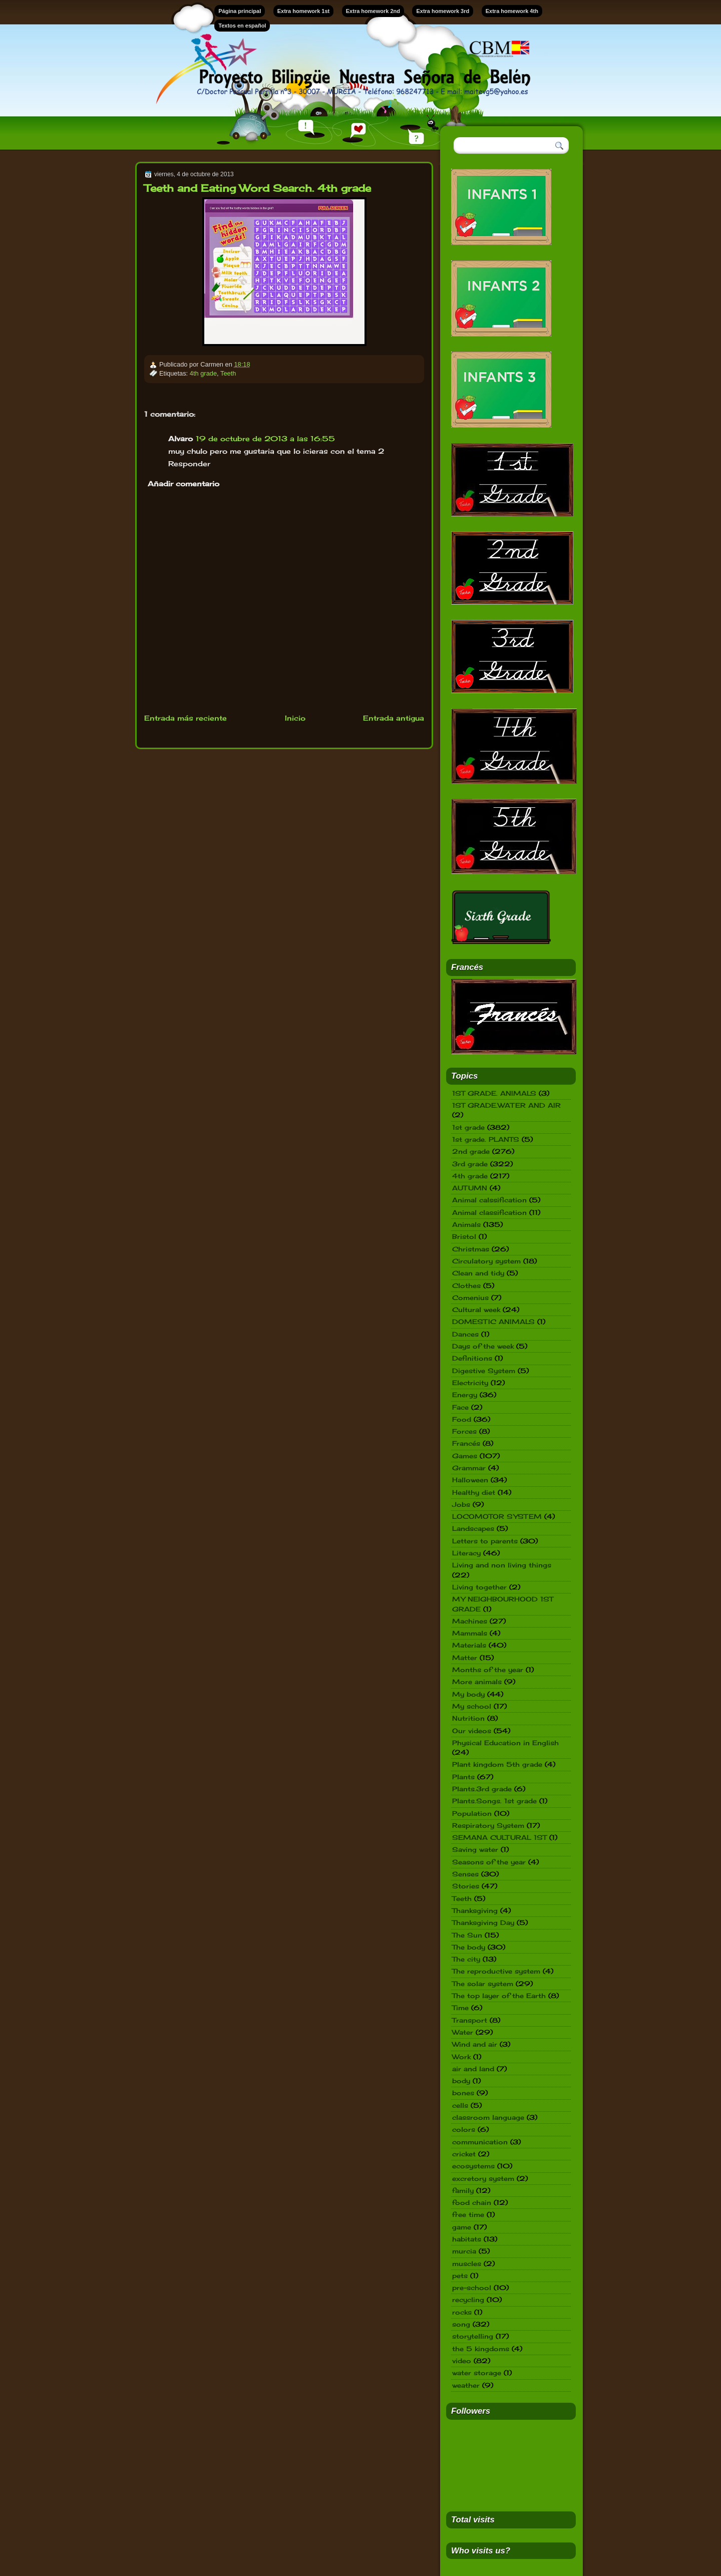 The width and height of the screenshot is (721, 2576). I want to click on the 5 kingdoms, so click(480, 2349).